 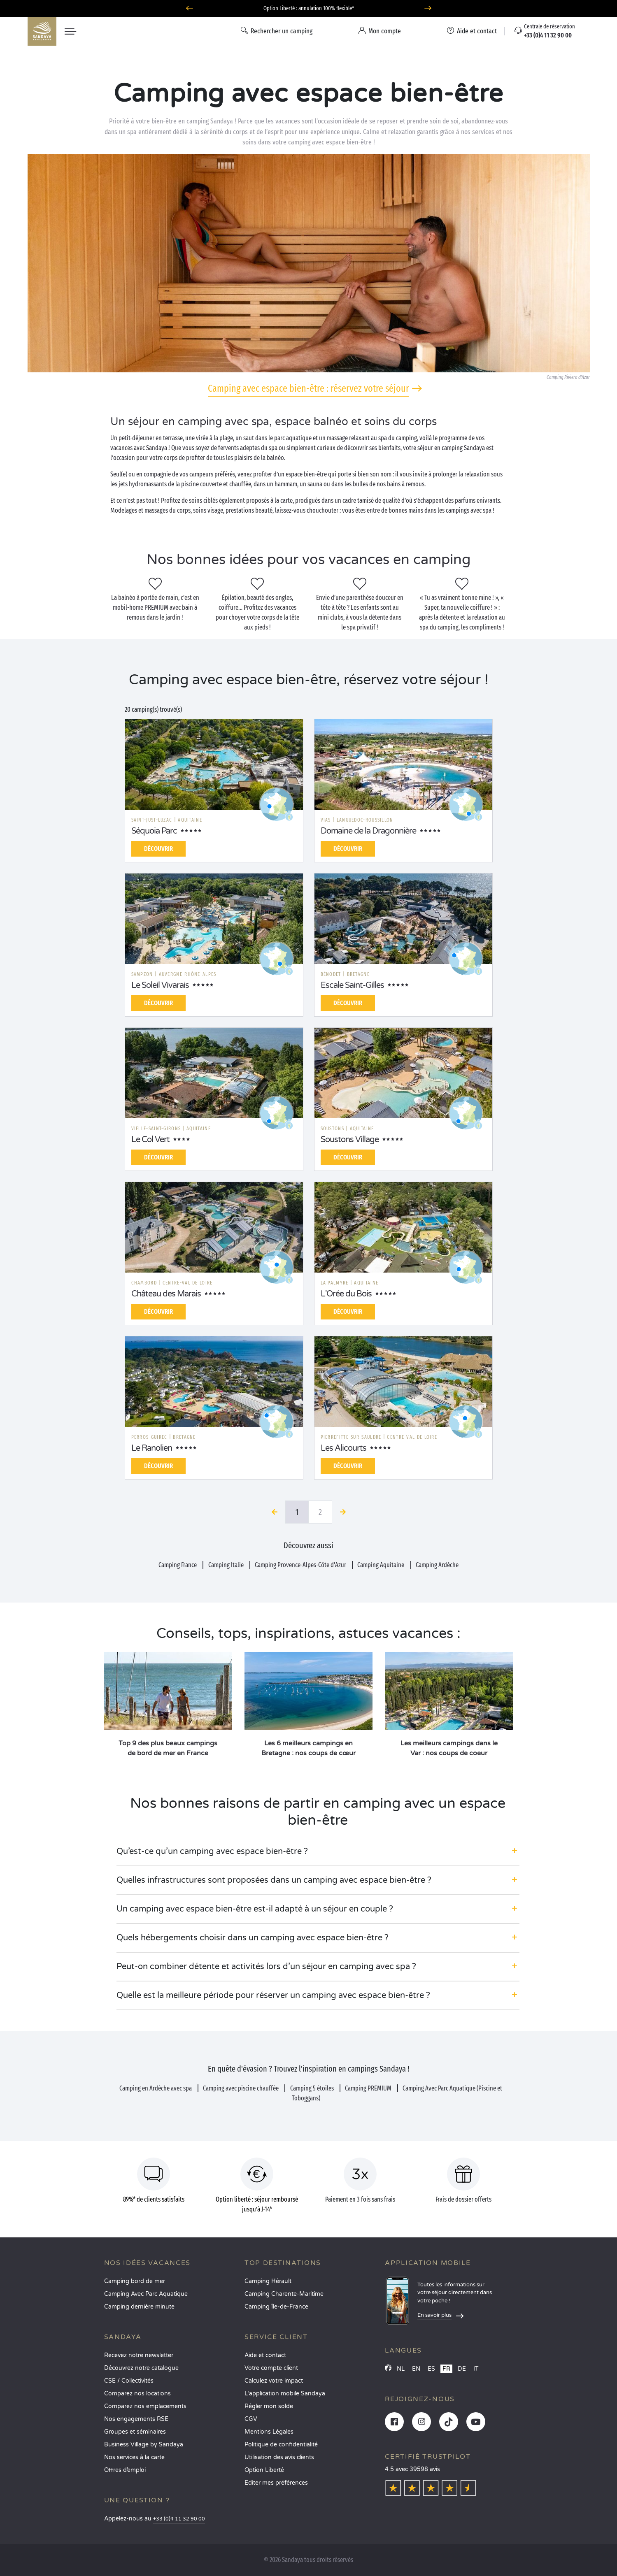 What do you see at coordinates (352, 985) in the screenshot?
I see `Escale Saint-Gilles` at bounding box center [352, 985].